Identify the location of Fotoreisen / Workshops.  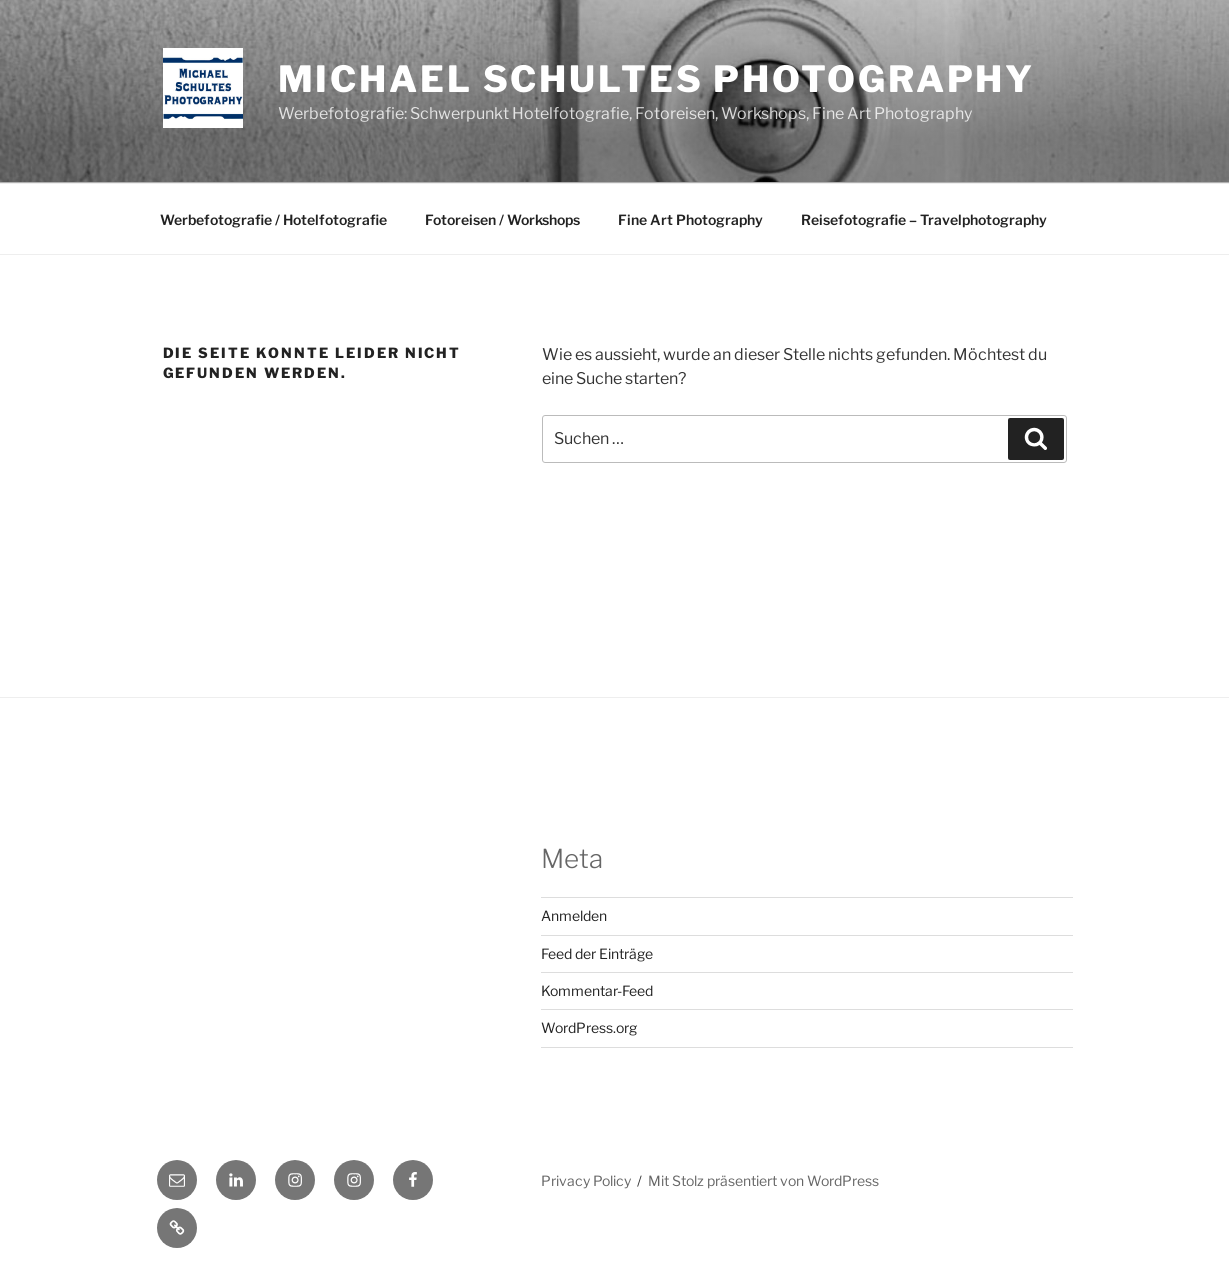
(502, 219).